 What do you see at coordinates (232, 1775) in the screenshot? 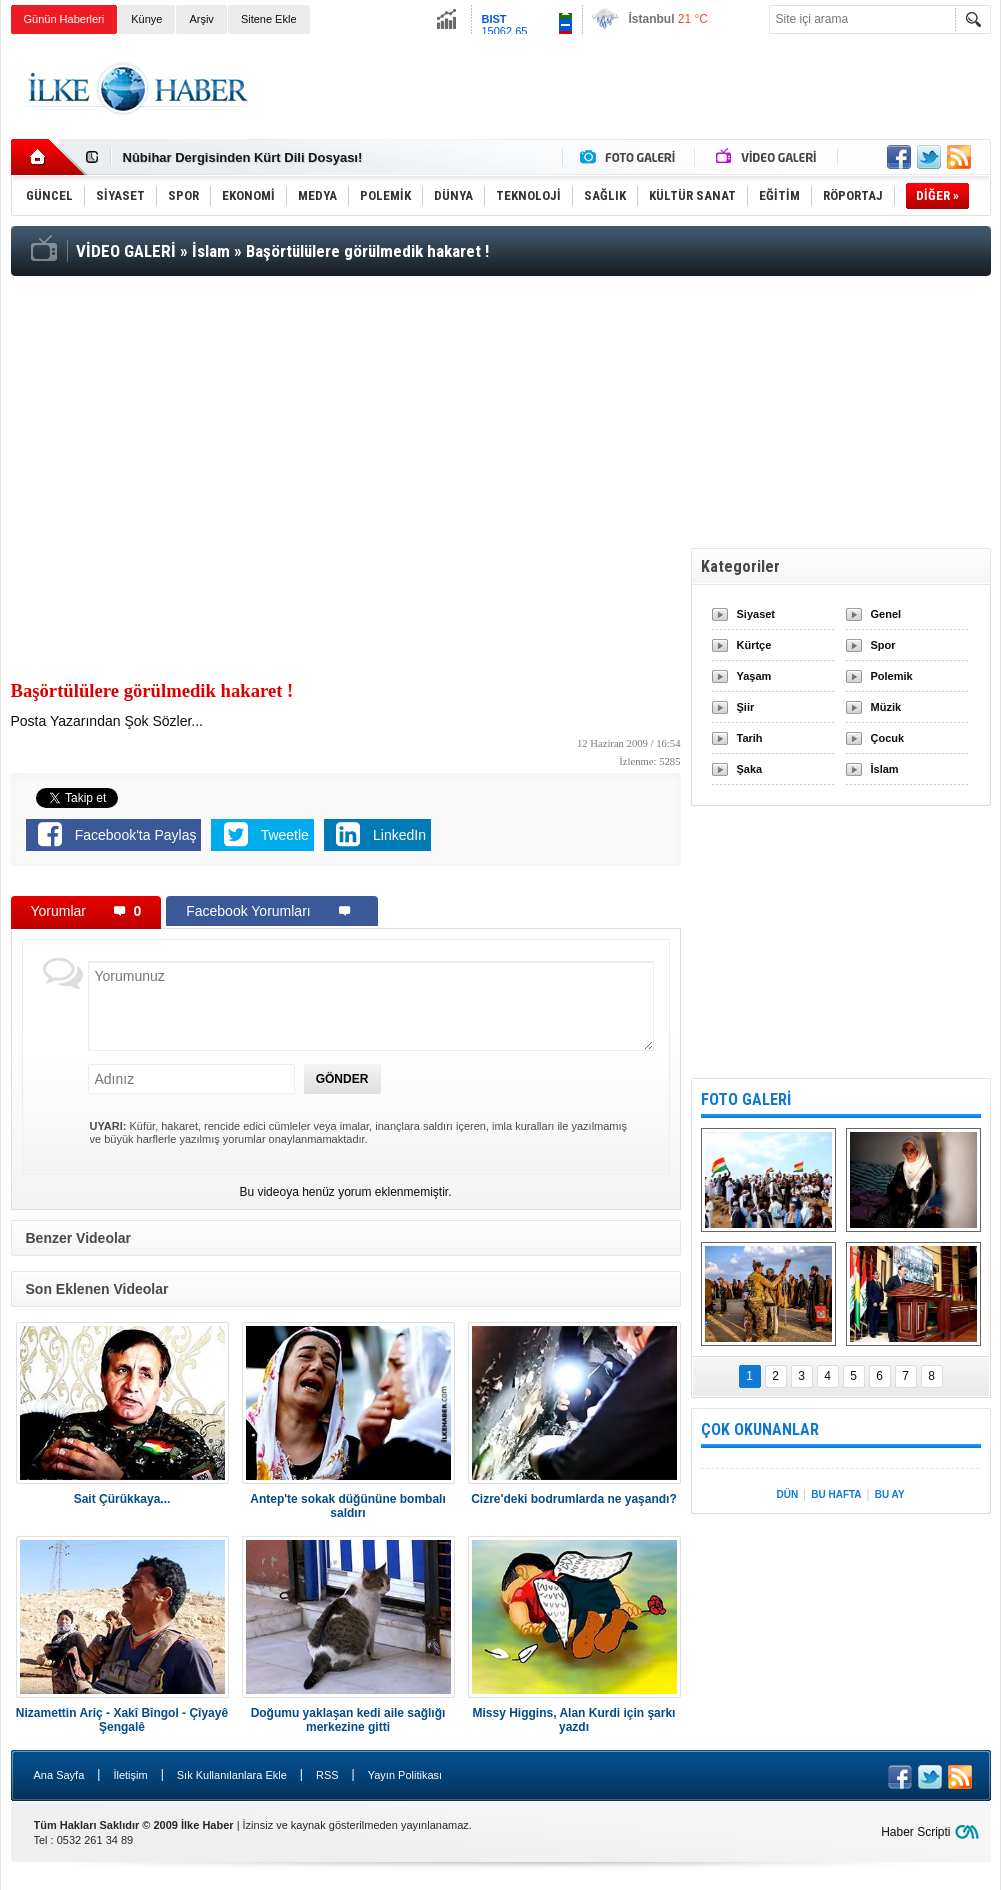
I see `Sık Kullanılanlara Ekle` at bounding box center [232, 1775].